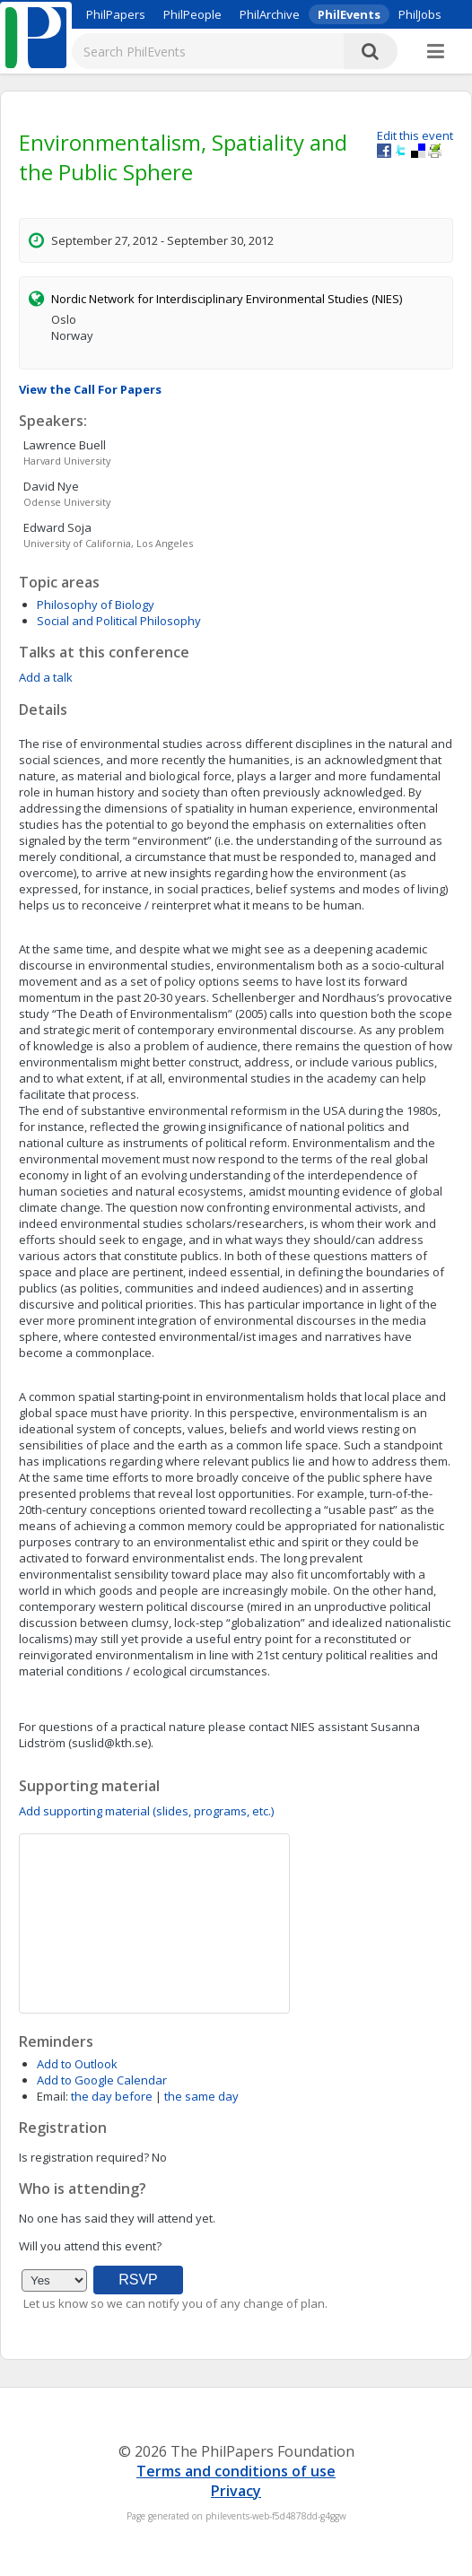 The image size is (472, 2576). Describe the element at coordinates (52, 2096) in the screenshot. I see `Email:` at that location.